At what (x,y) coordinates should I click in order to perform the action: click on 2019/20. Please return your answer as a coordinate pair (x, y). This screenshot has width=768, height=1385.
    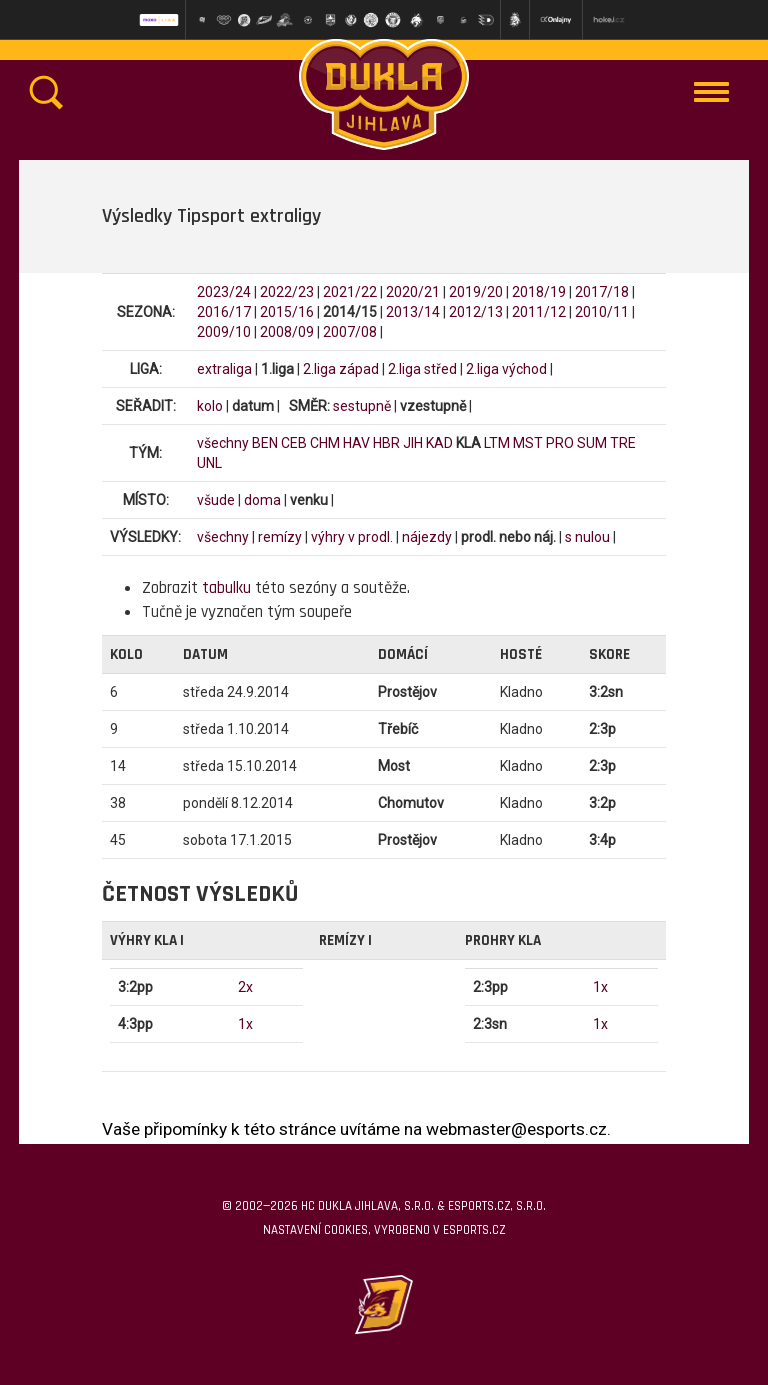
    Looking at the image, I should click on (476, 292).